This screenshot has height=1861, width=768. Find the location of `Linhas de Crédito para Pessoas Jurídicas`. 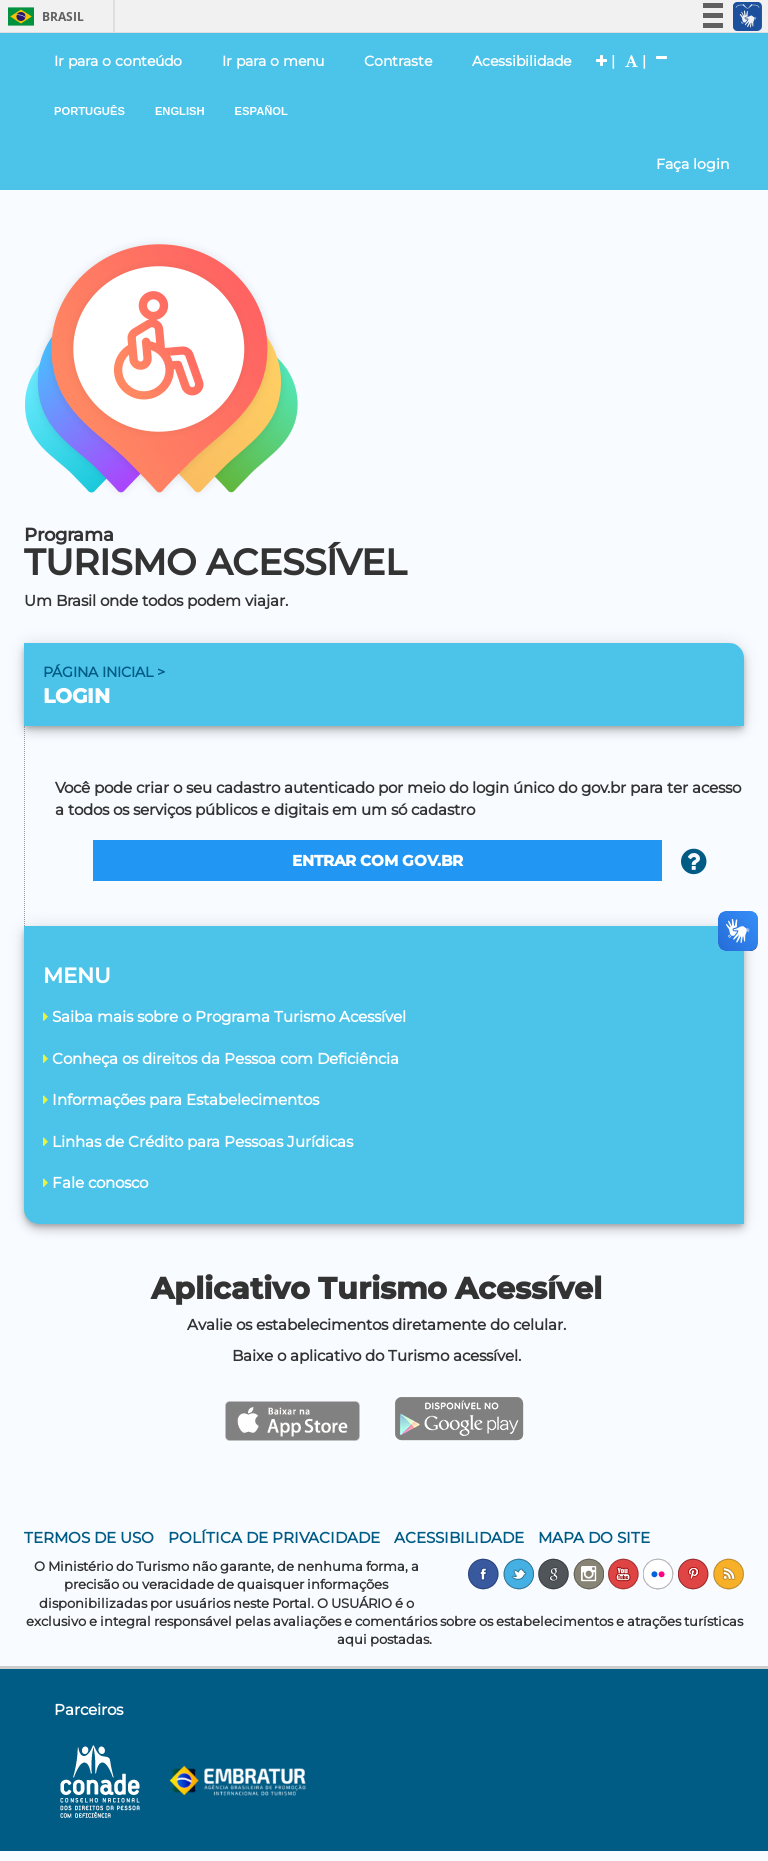

Linhas de Crédito para Pessoas Jurídicas is located at coordinates (198, 1141).